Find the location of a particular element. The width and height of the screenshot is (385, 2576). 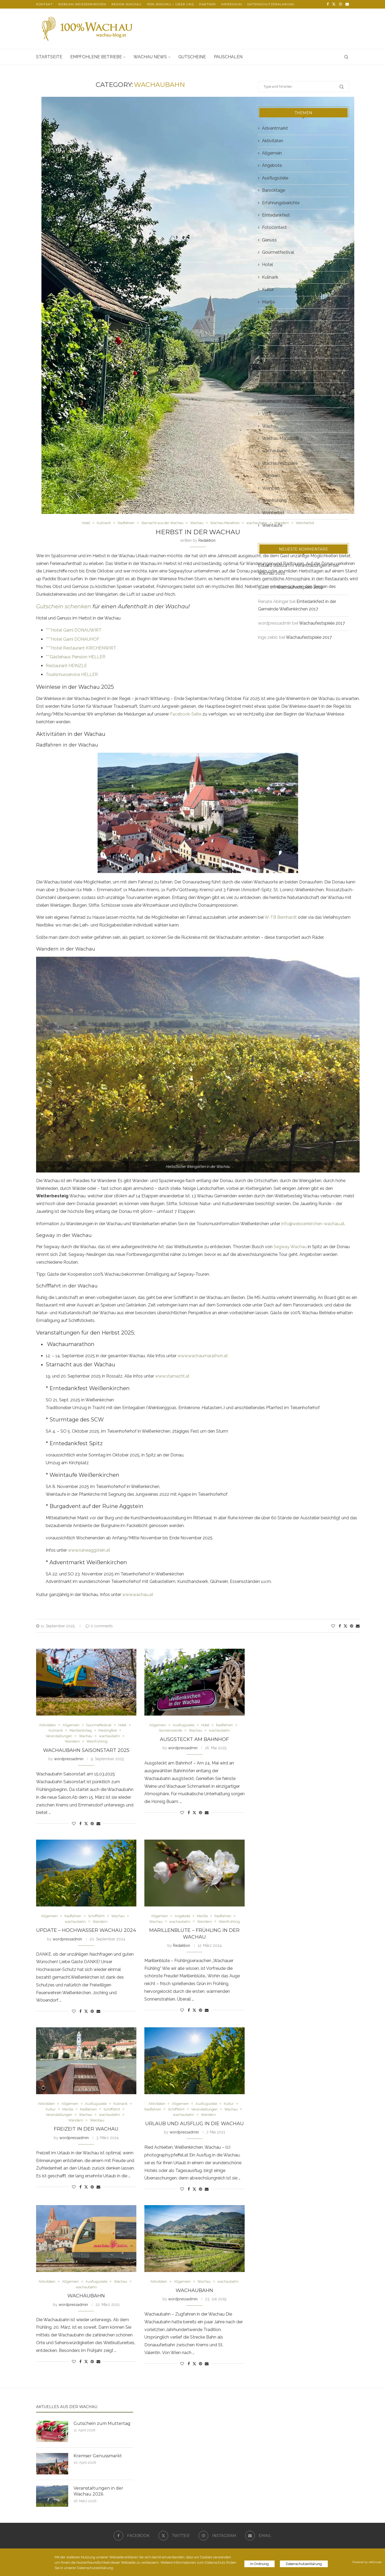

Gourmetfestival is located at coordinates (278, 252).